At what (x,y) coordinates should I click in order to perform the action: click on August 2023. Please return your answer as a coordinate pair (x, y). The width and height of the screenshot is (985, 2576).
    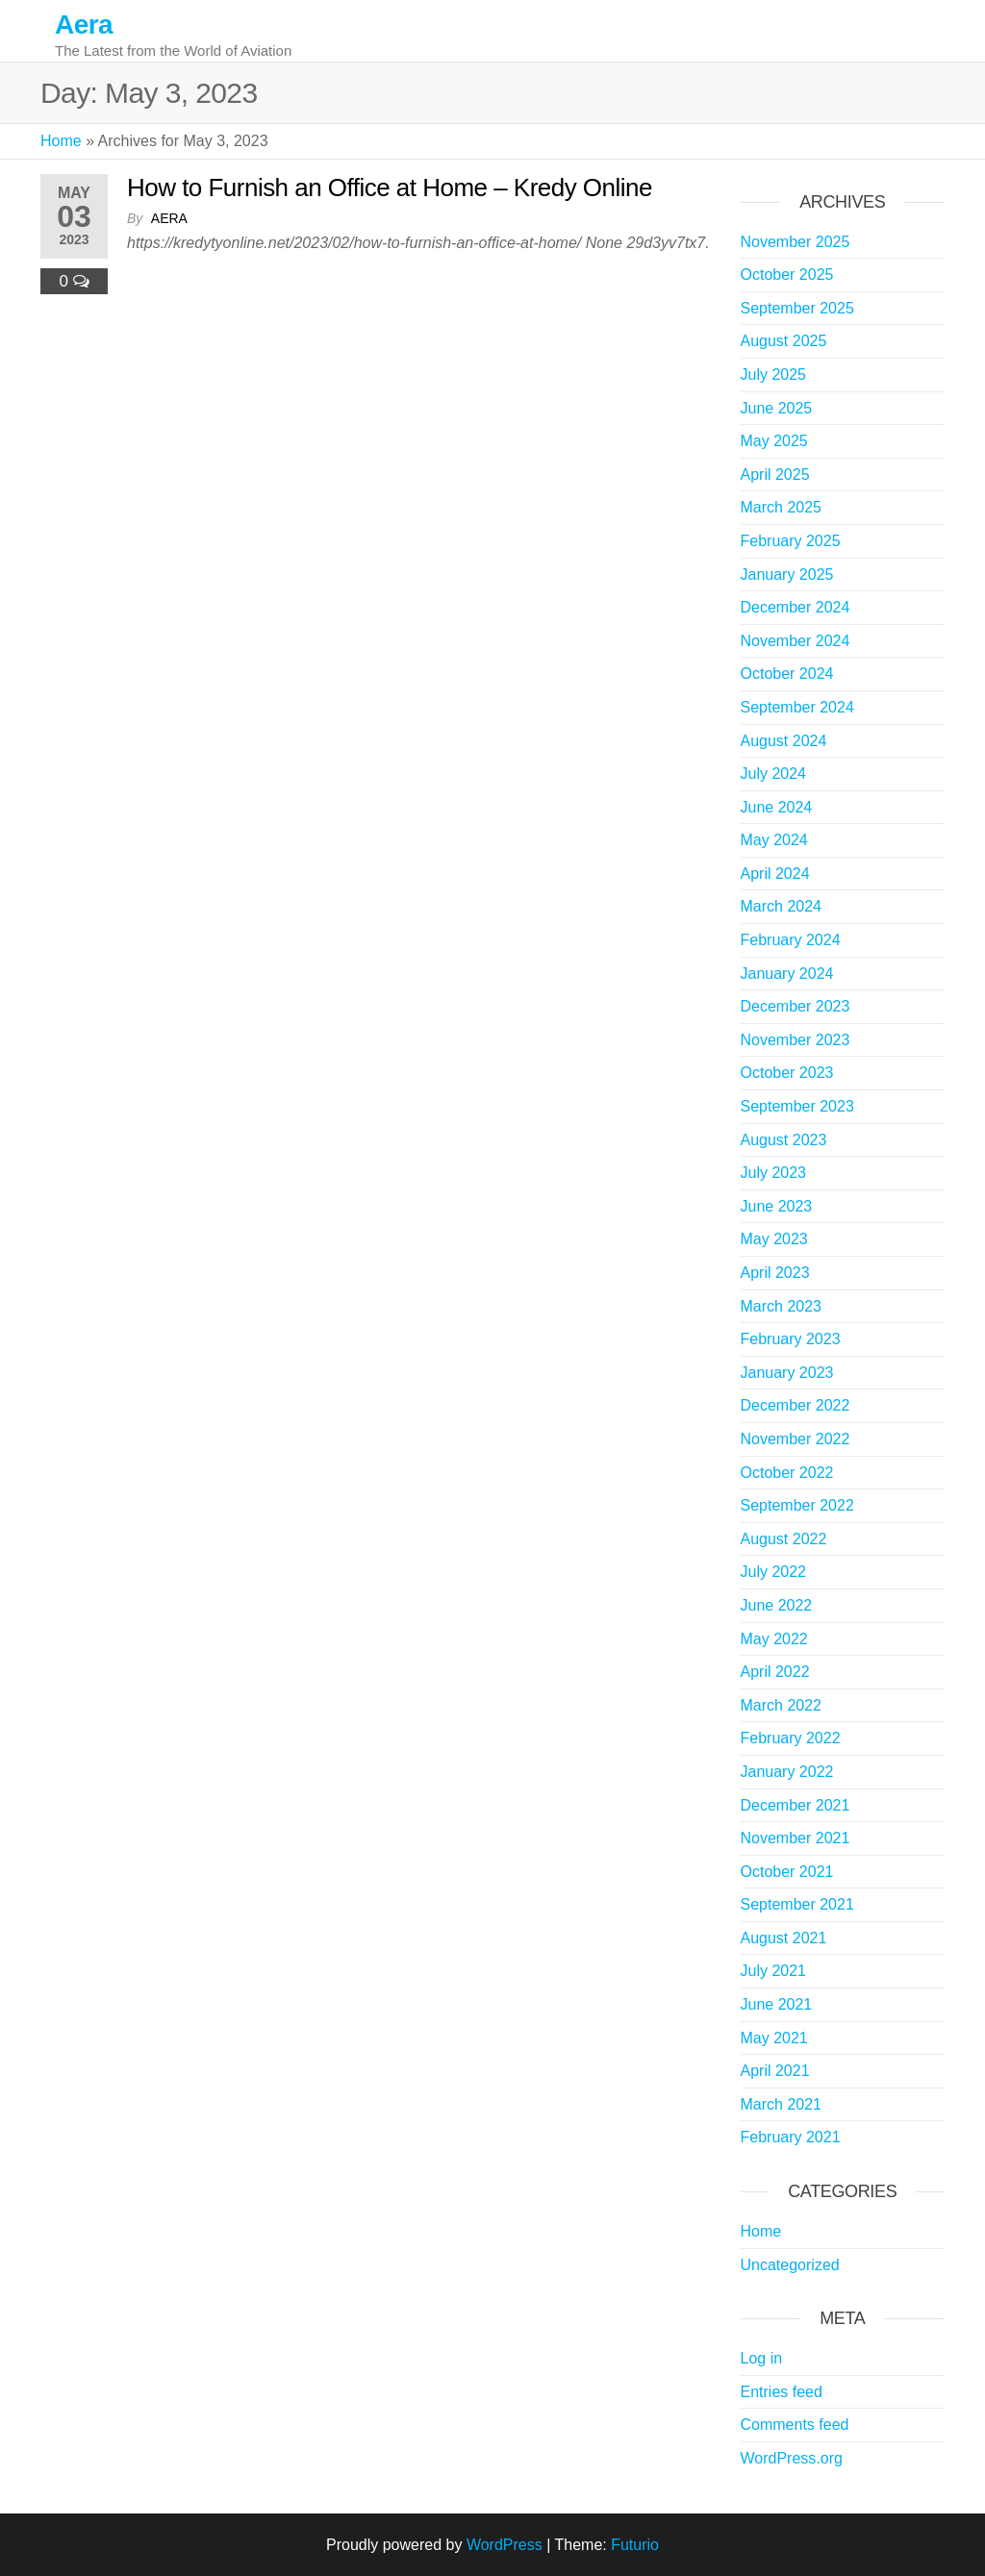
    Looking at the image, I should click on (784, 1140).